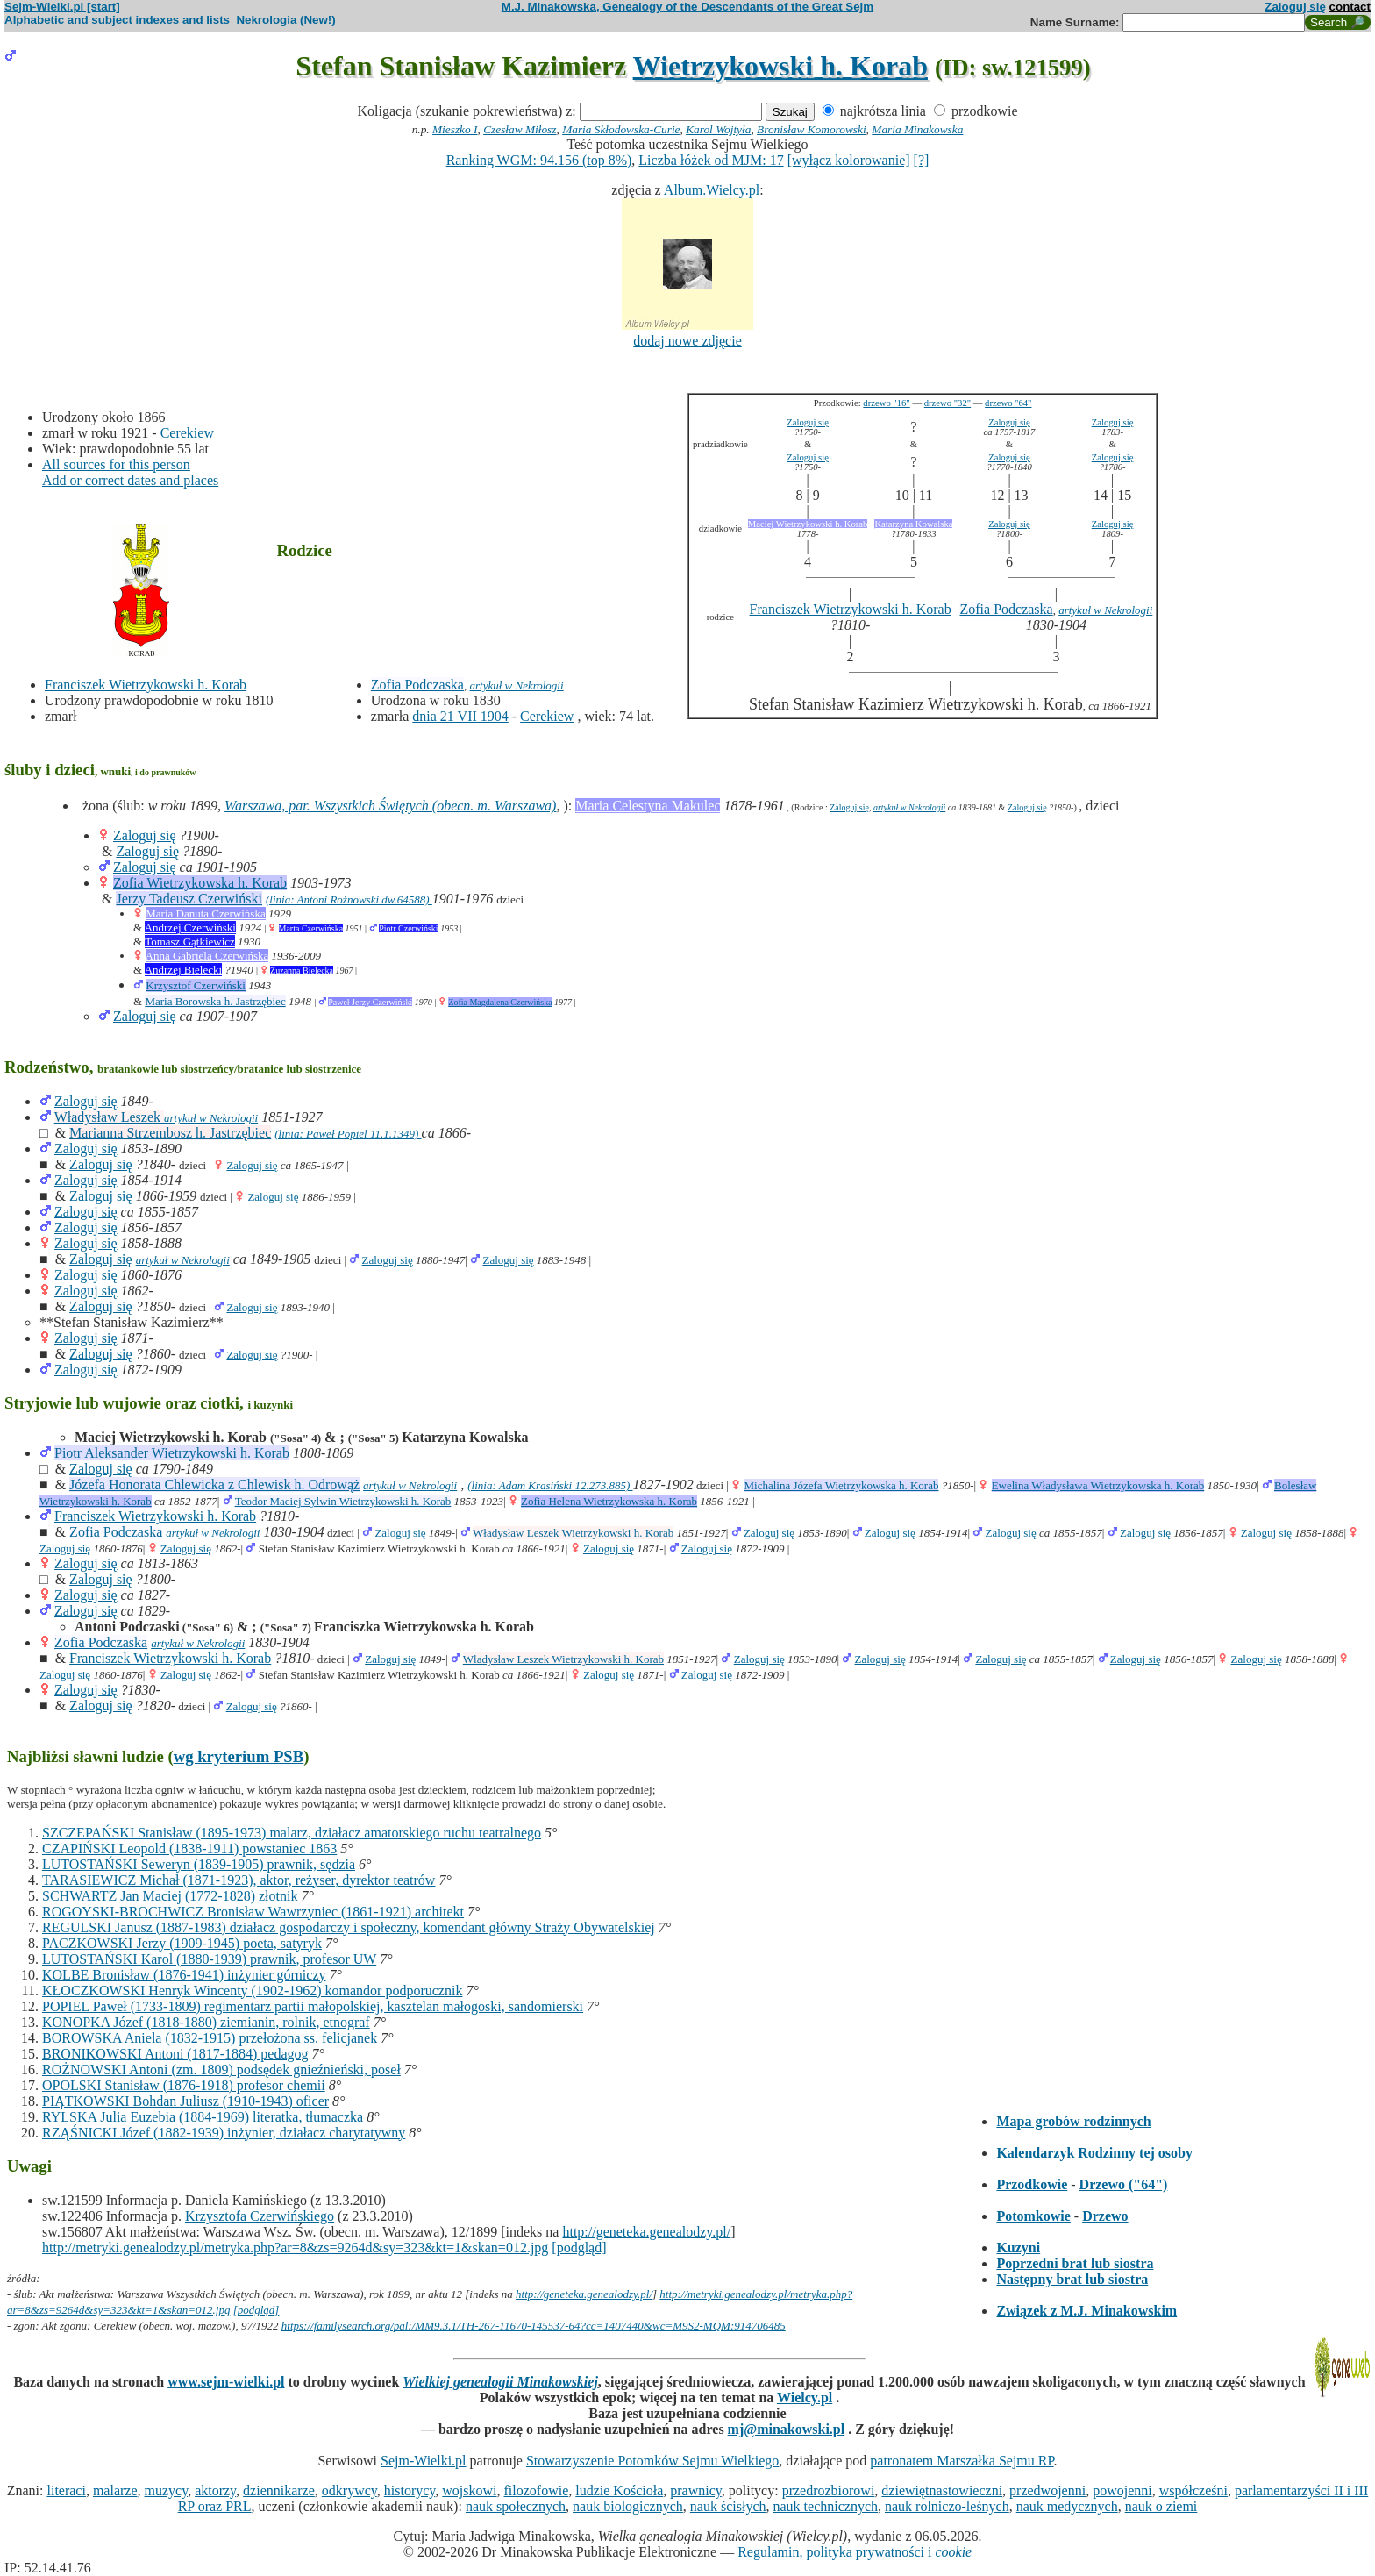 The width and height of the screenshot is (1375, 2576). Describe the element at coordinates (130, 480) in the screenshot. I see `Add or correct dates and places` at that location.